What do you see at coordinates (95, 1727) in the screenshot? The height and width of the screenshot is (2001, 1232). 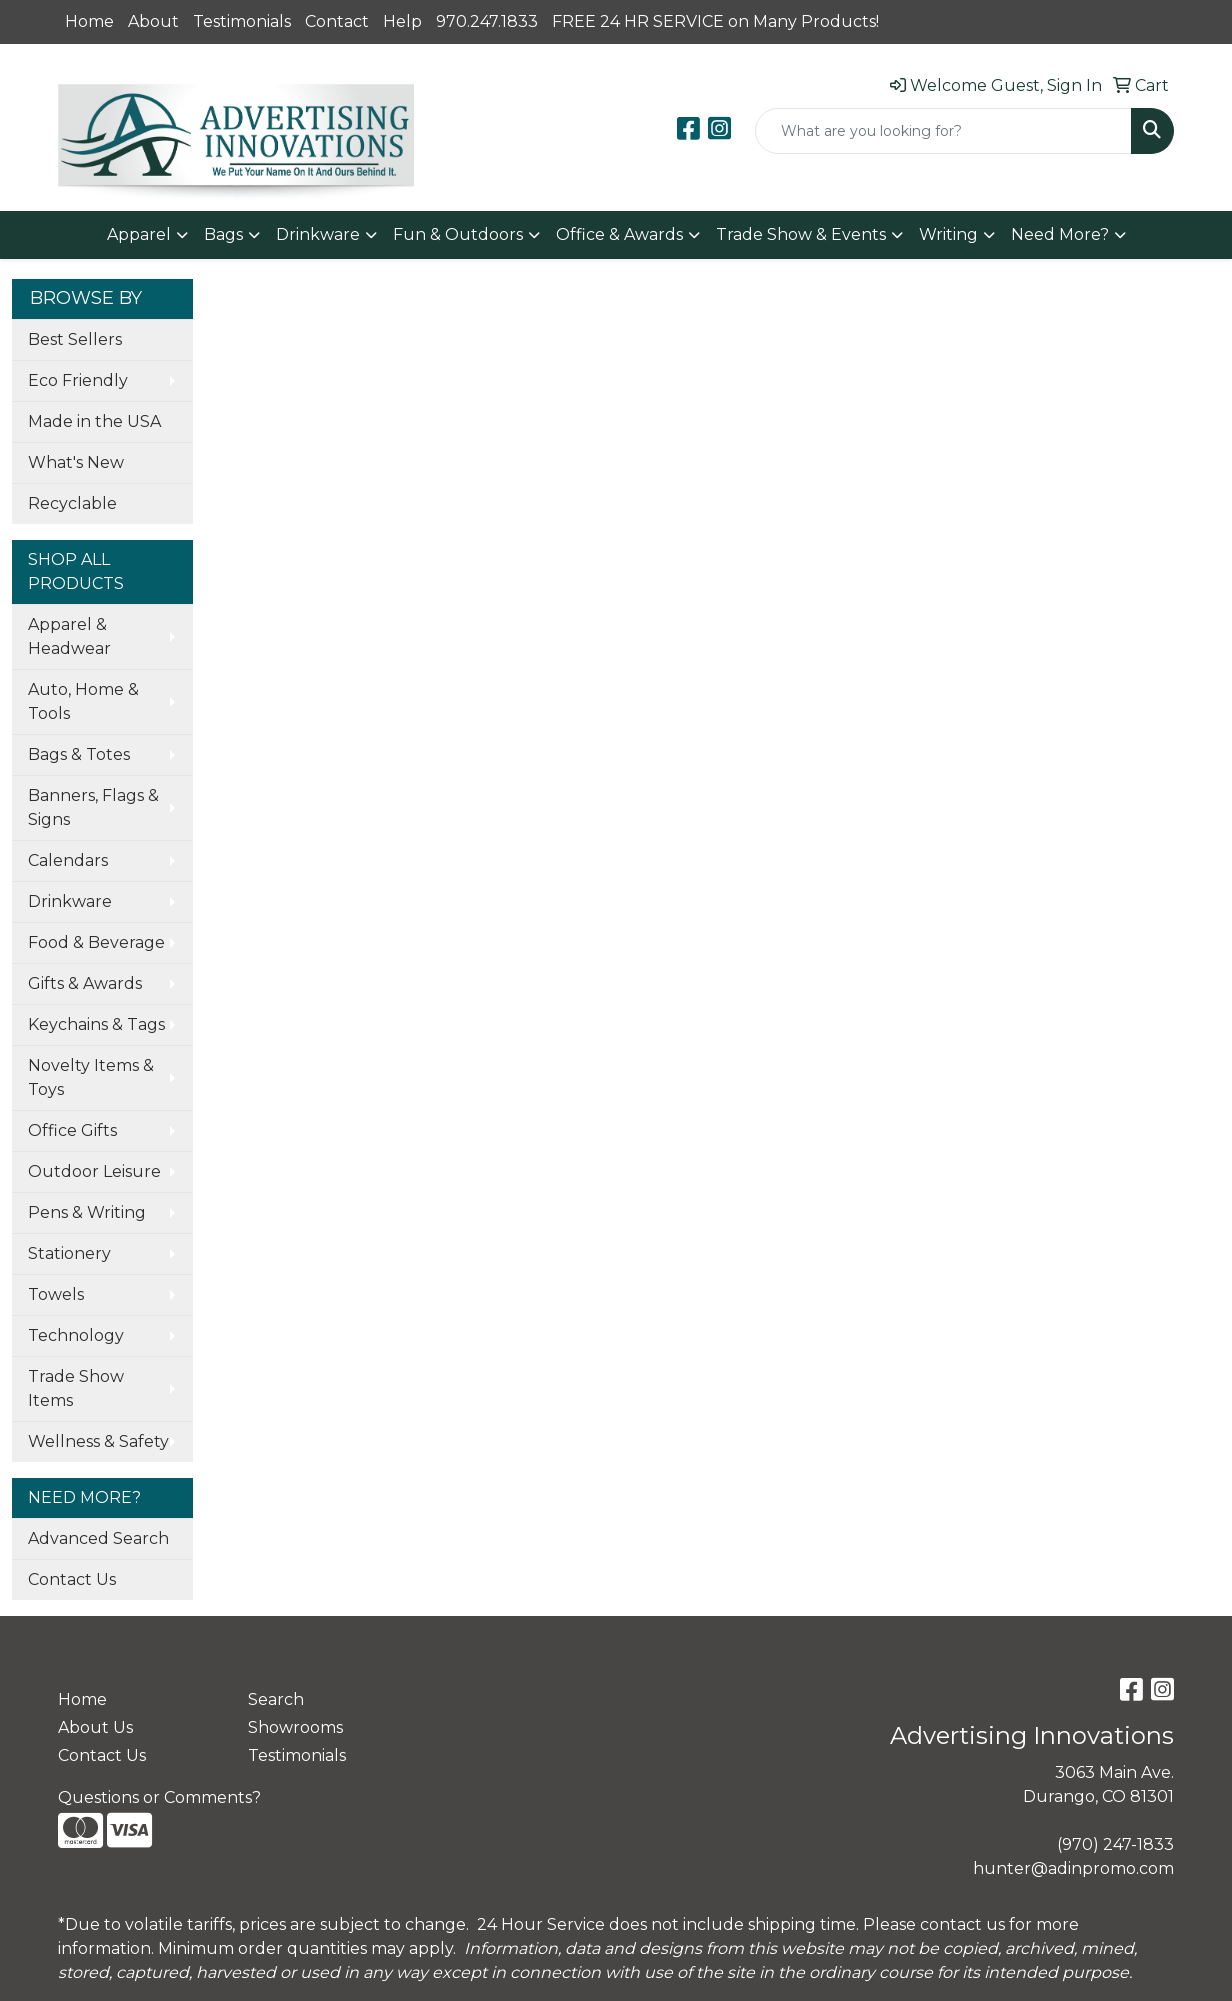 I see `About Us` at bounding box center [95, 1727].